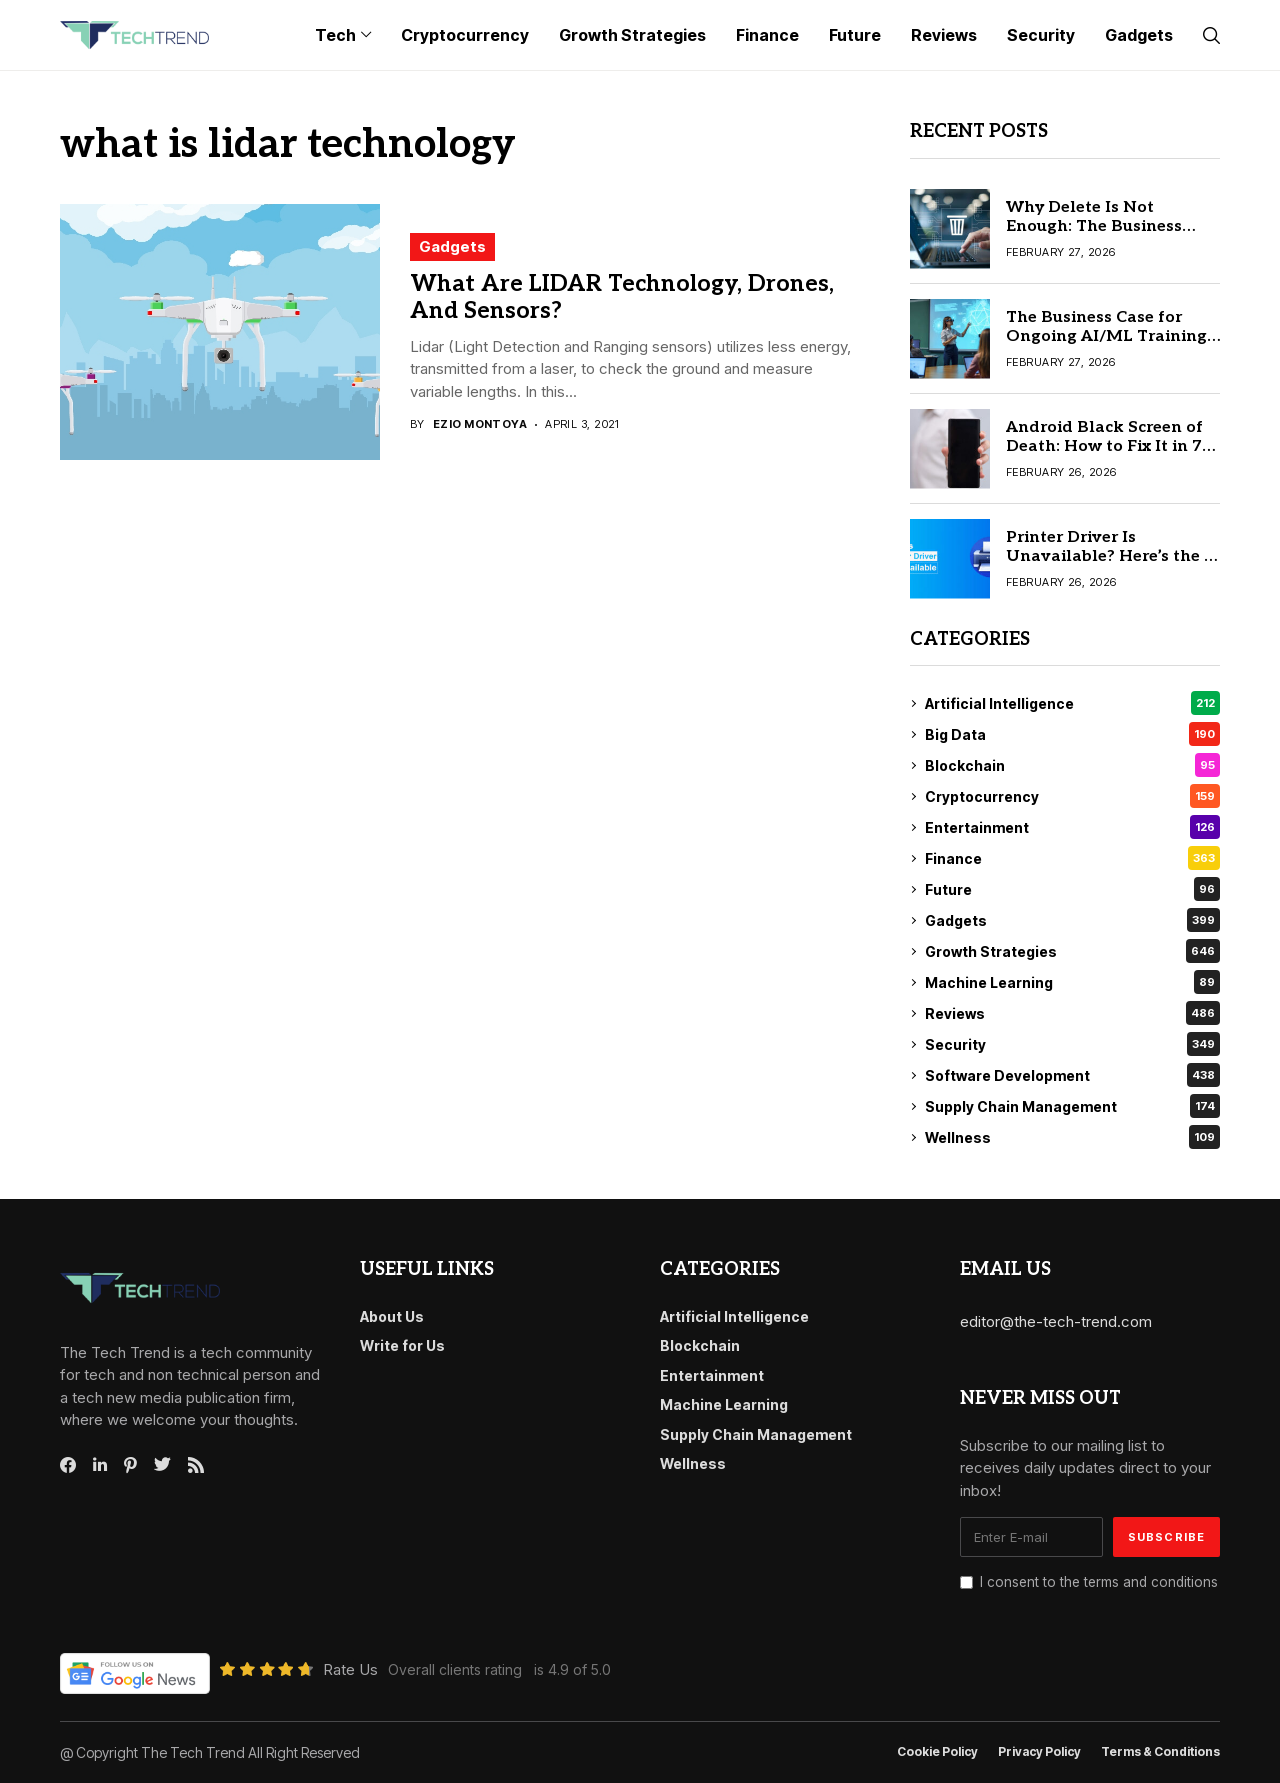  I want to click on What Are LIDAR Technology, Drones, And Sensors?, so click(622, 298).